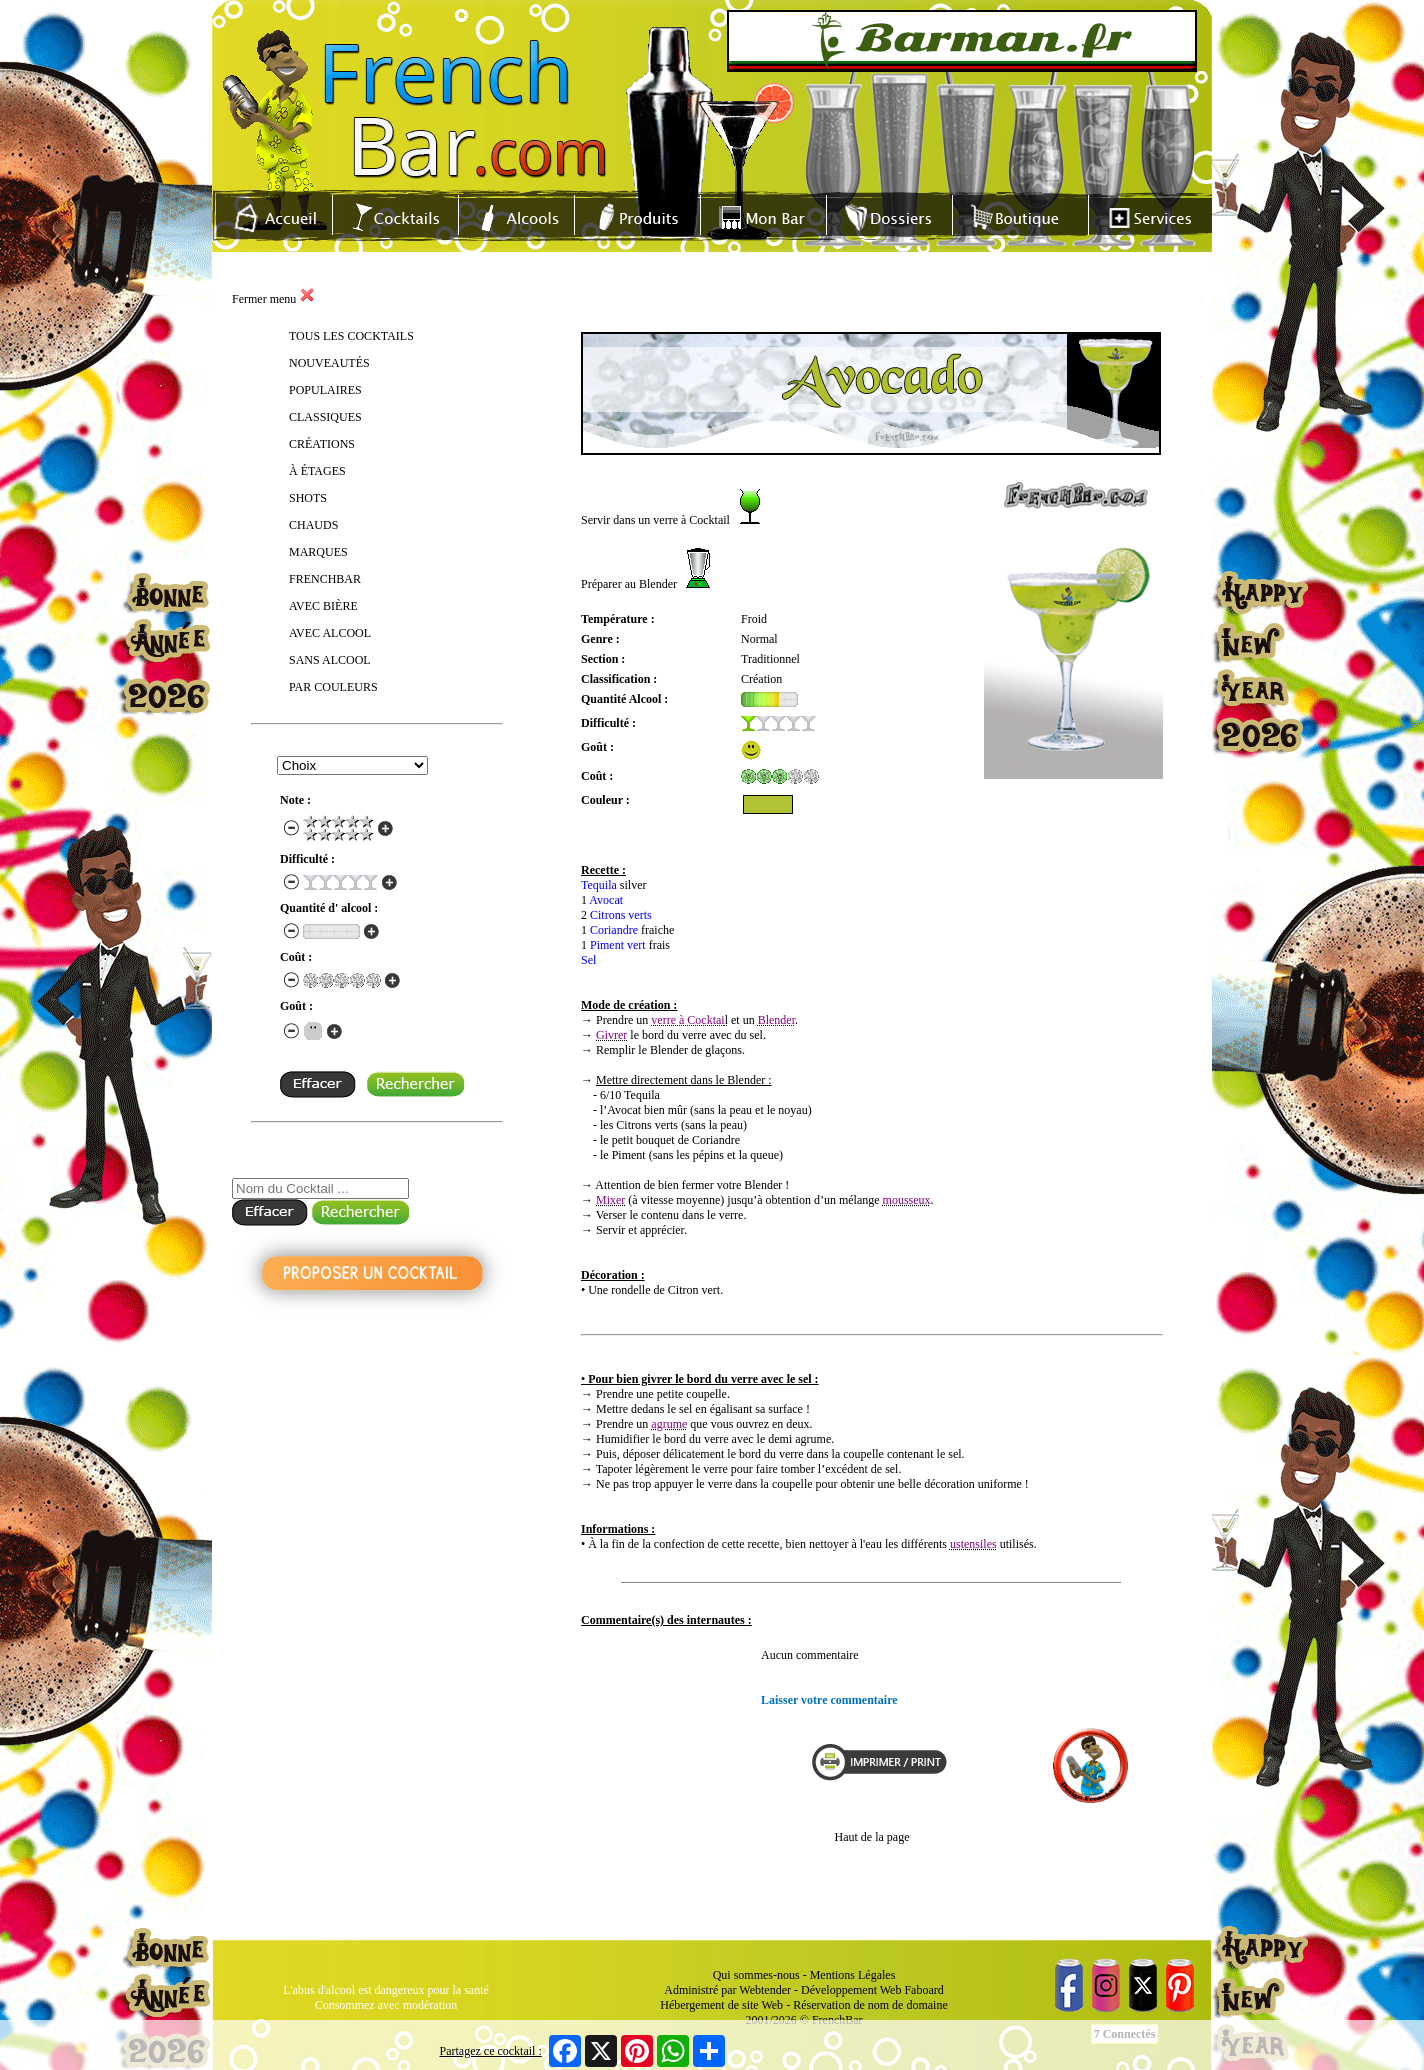 The height and width of the screenshot is (2070, 1424). Describe the element at coordinates (323, 606) in the screenshot. I see `AVEC BIÈRE` at that location.